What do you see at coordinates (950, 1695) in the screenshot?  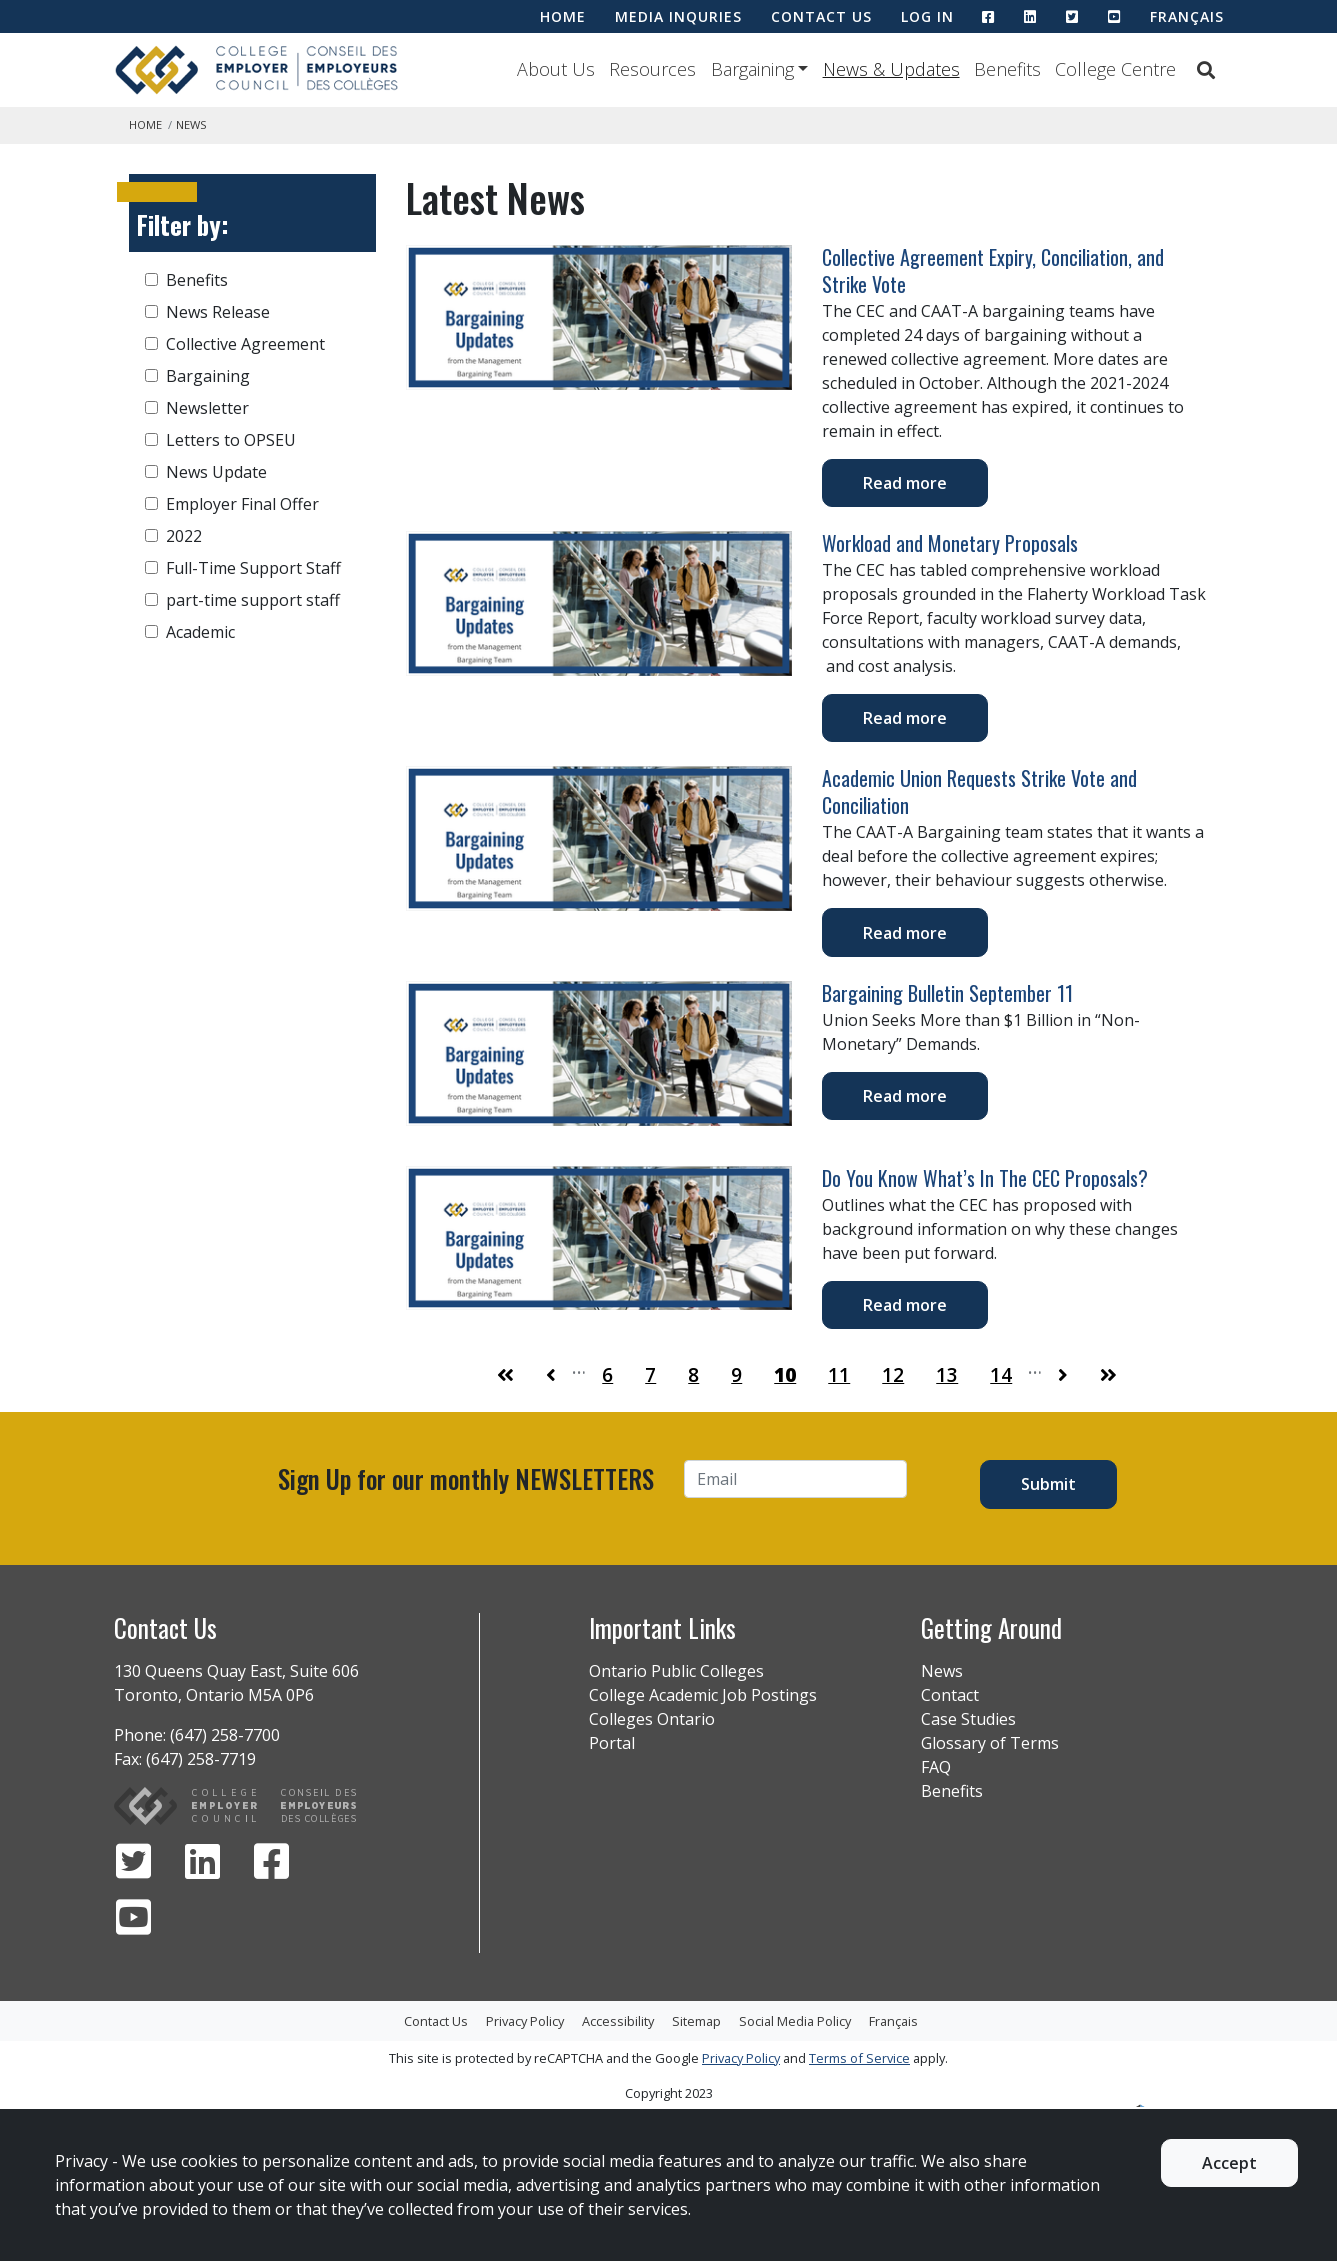 I see `Contact` at bounding box center [950, 1695].